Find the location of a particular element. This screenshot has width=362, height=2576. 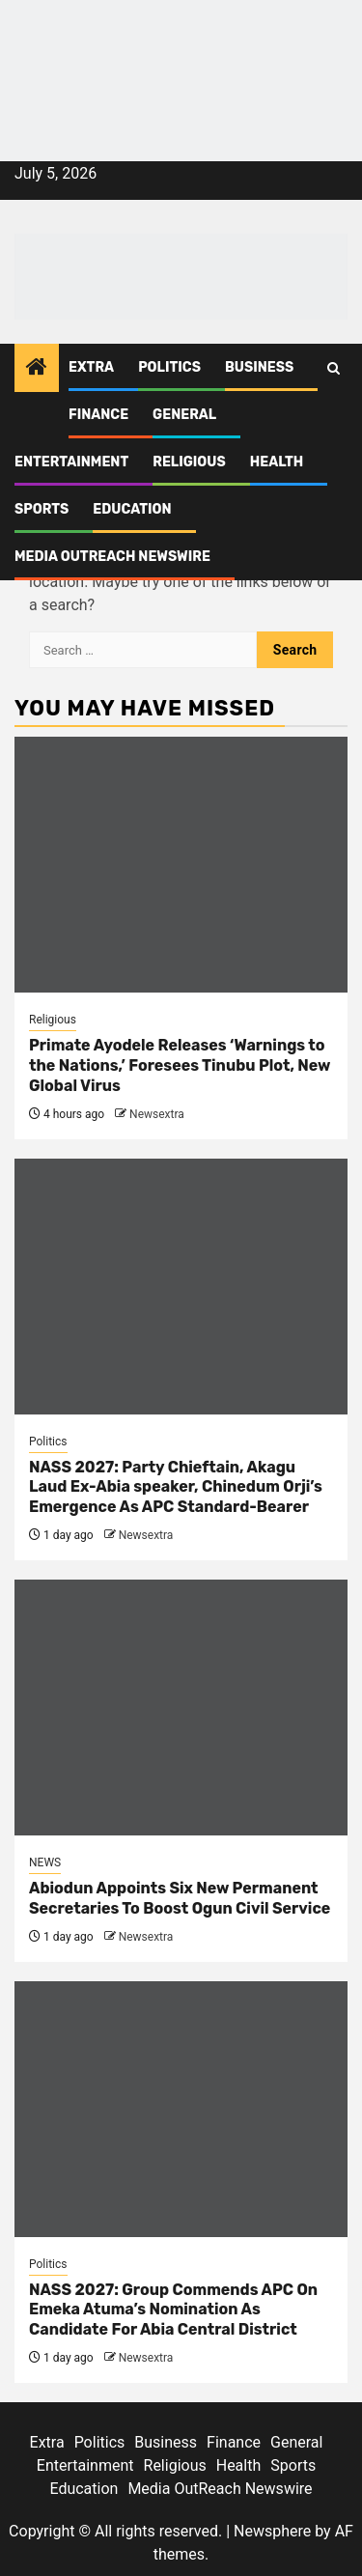

NASS 2027: Group Commends APC On Emeka Atuma’s Nomination As Candidate For Abia Central District is located at coordinates (173, 2310).